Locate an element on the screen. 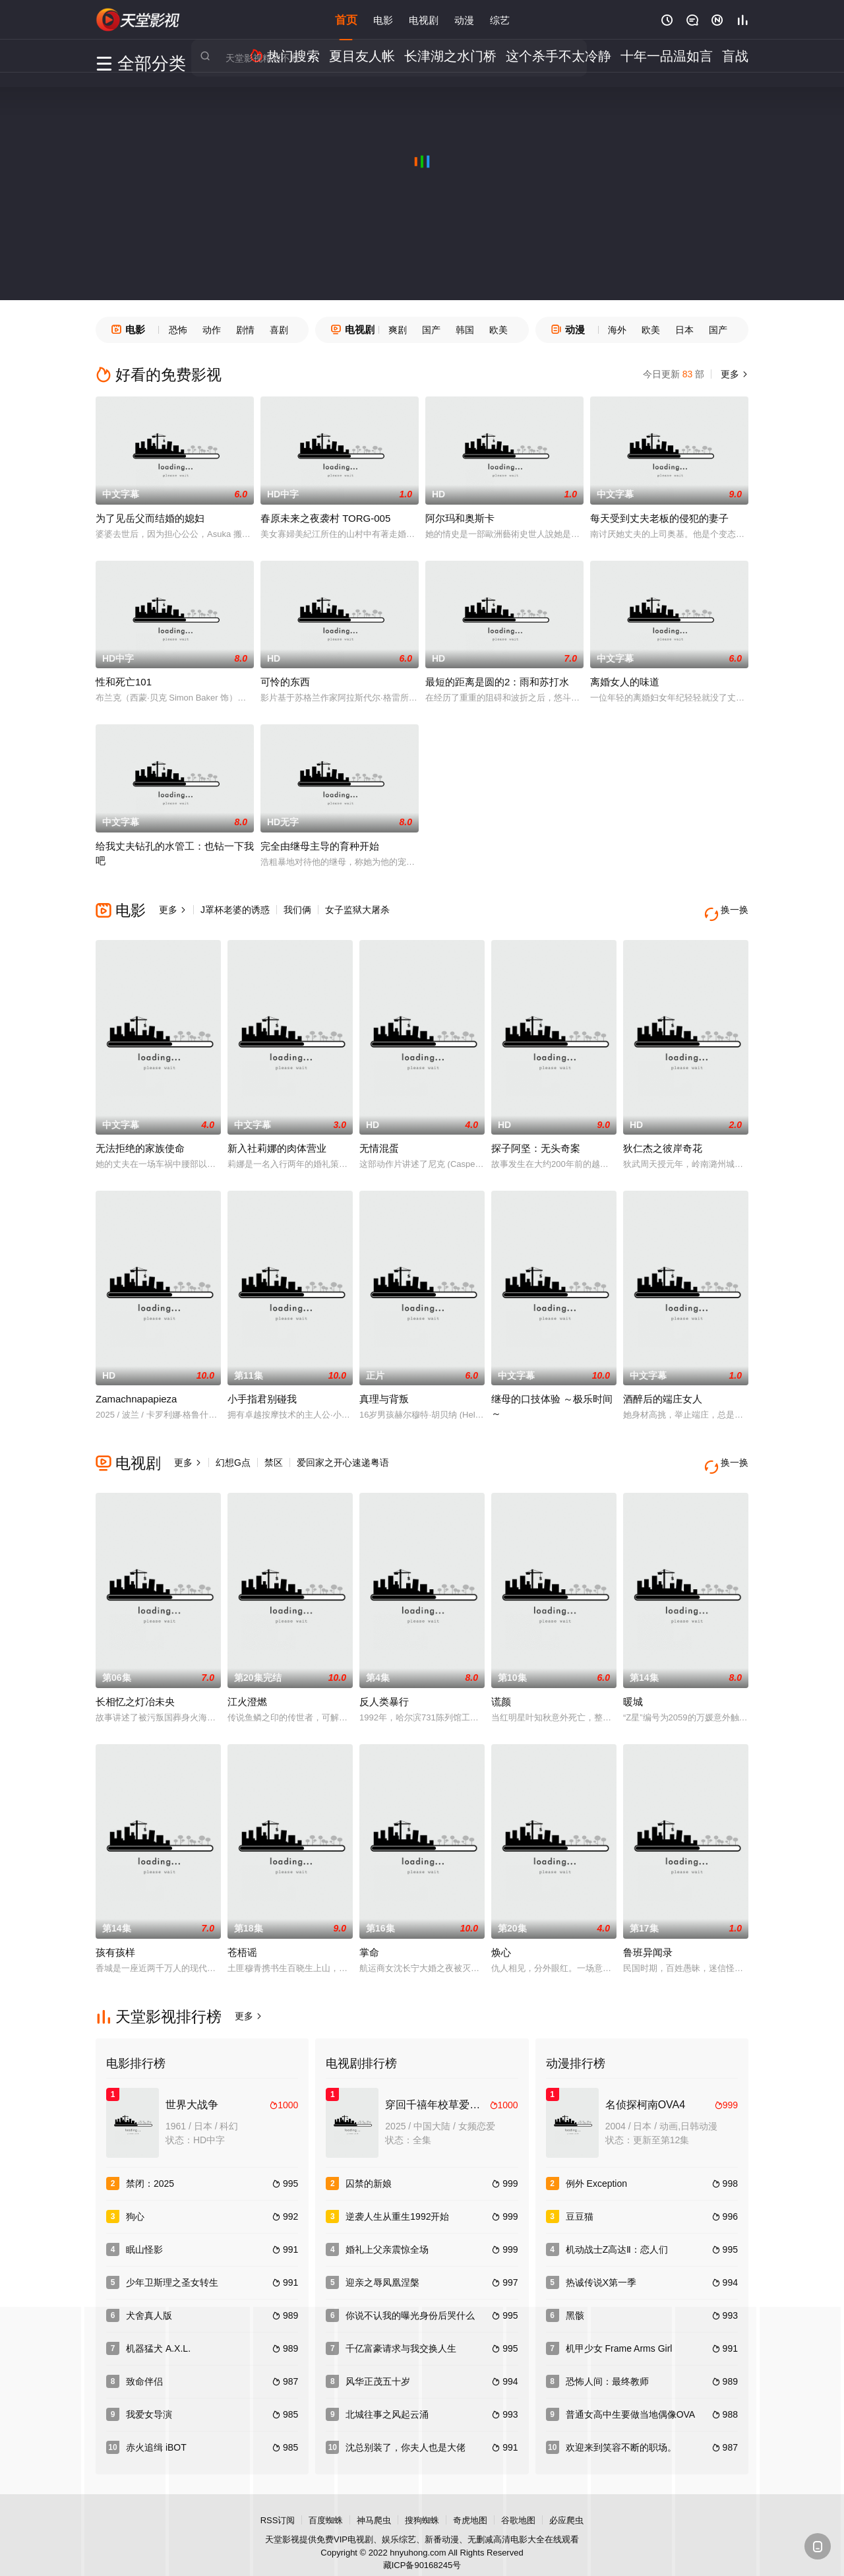 This screenshot has height=2576, width=844. 谎颜 is located at coordinates (501, 1685).